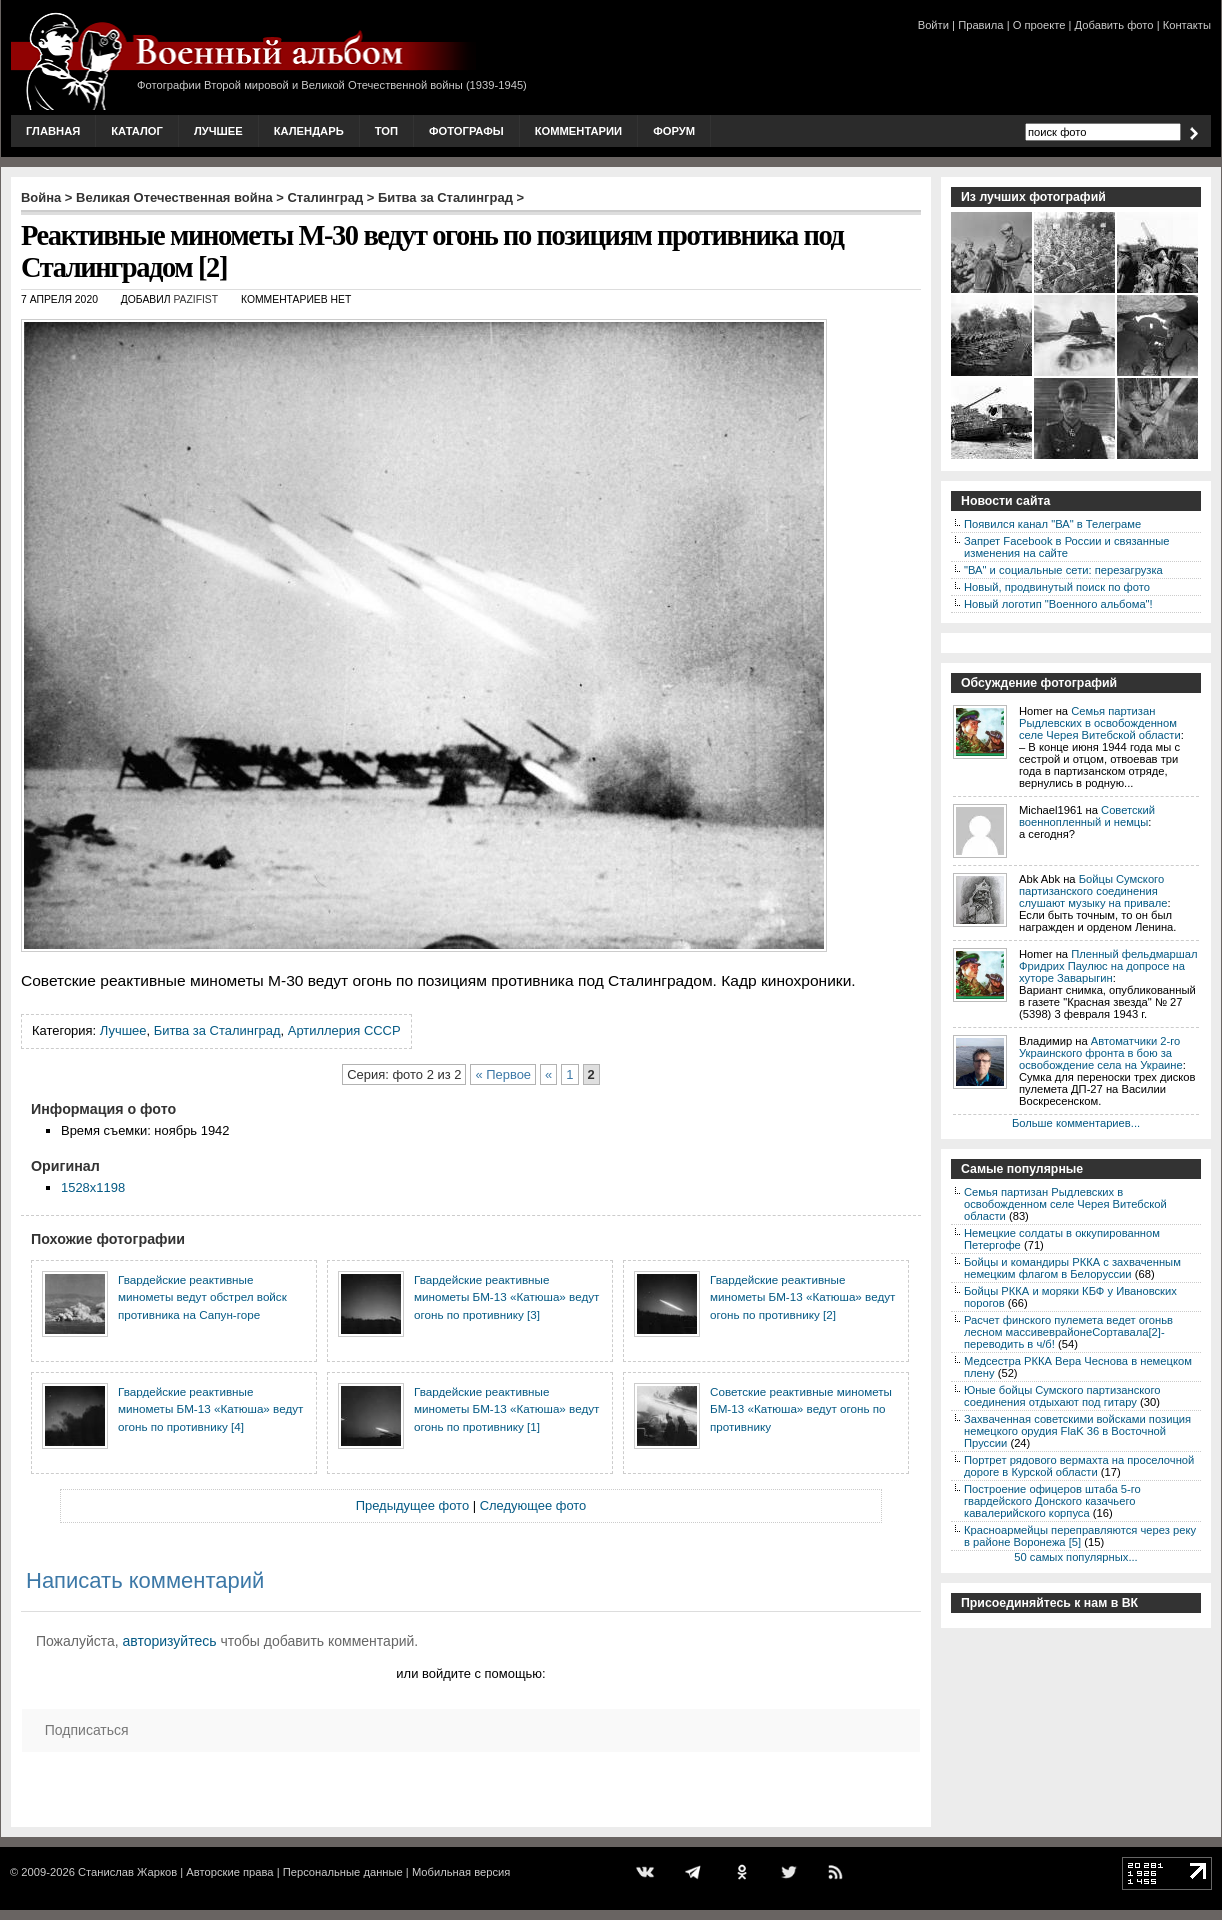  What do you see at coordinates (1114, 25) in the screenshot?
I see `Добавить фото` at bounding box center [1114, 25].